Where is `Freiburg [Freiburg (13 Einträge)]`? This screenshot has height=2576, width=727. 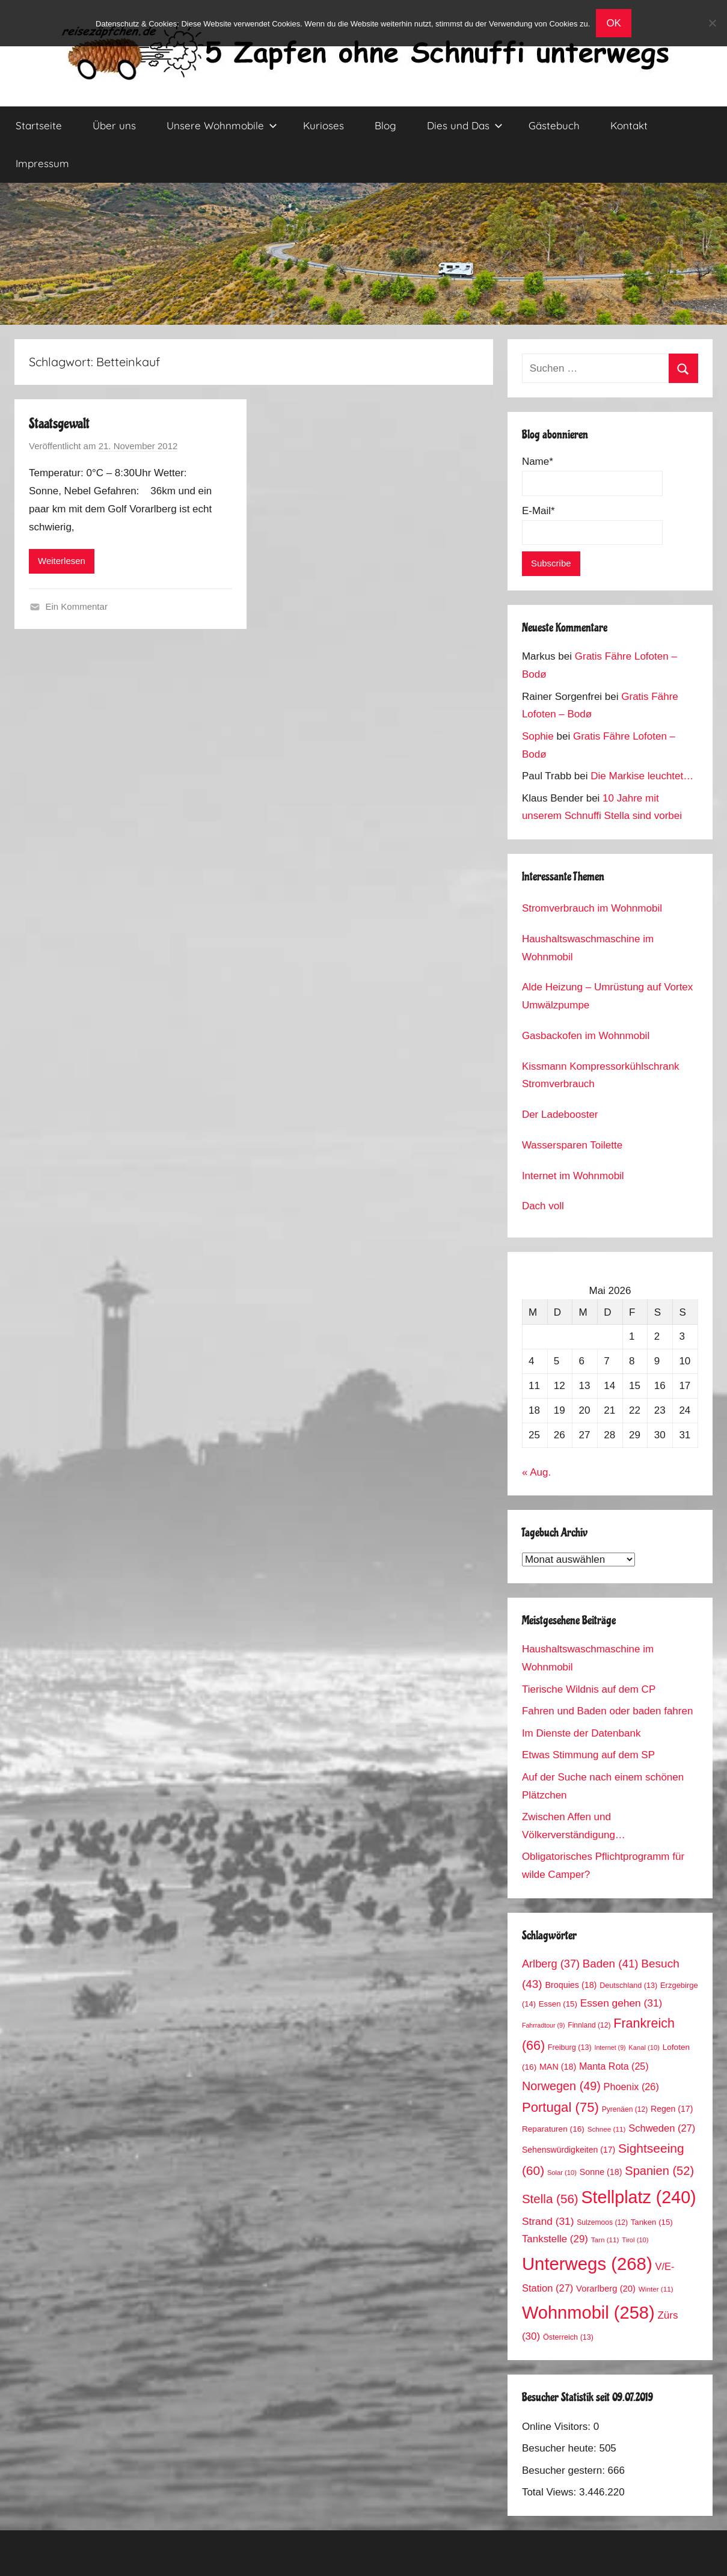
Freiburg [Freiburg (13 Einträge)] is located at coordinates (570, 2047).